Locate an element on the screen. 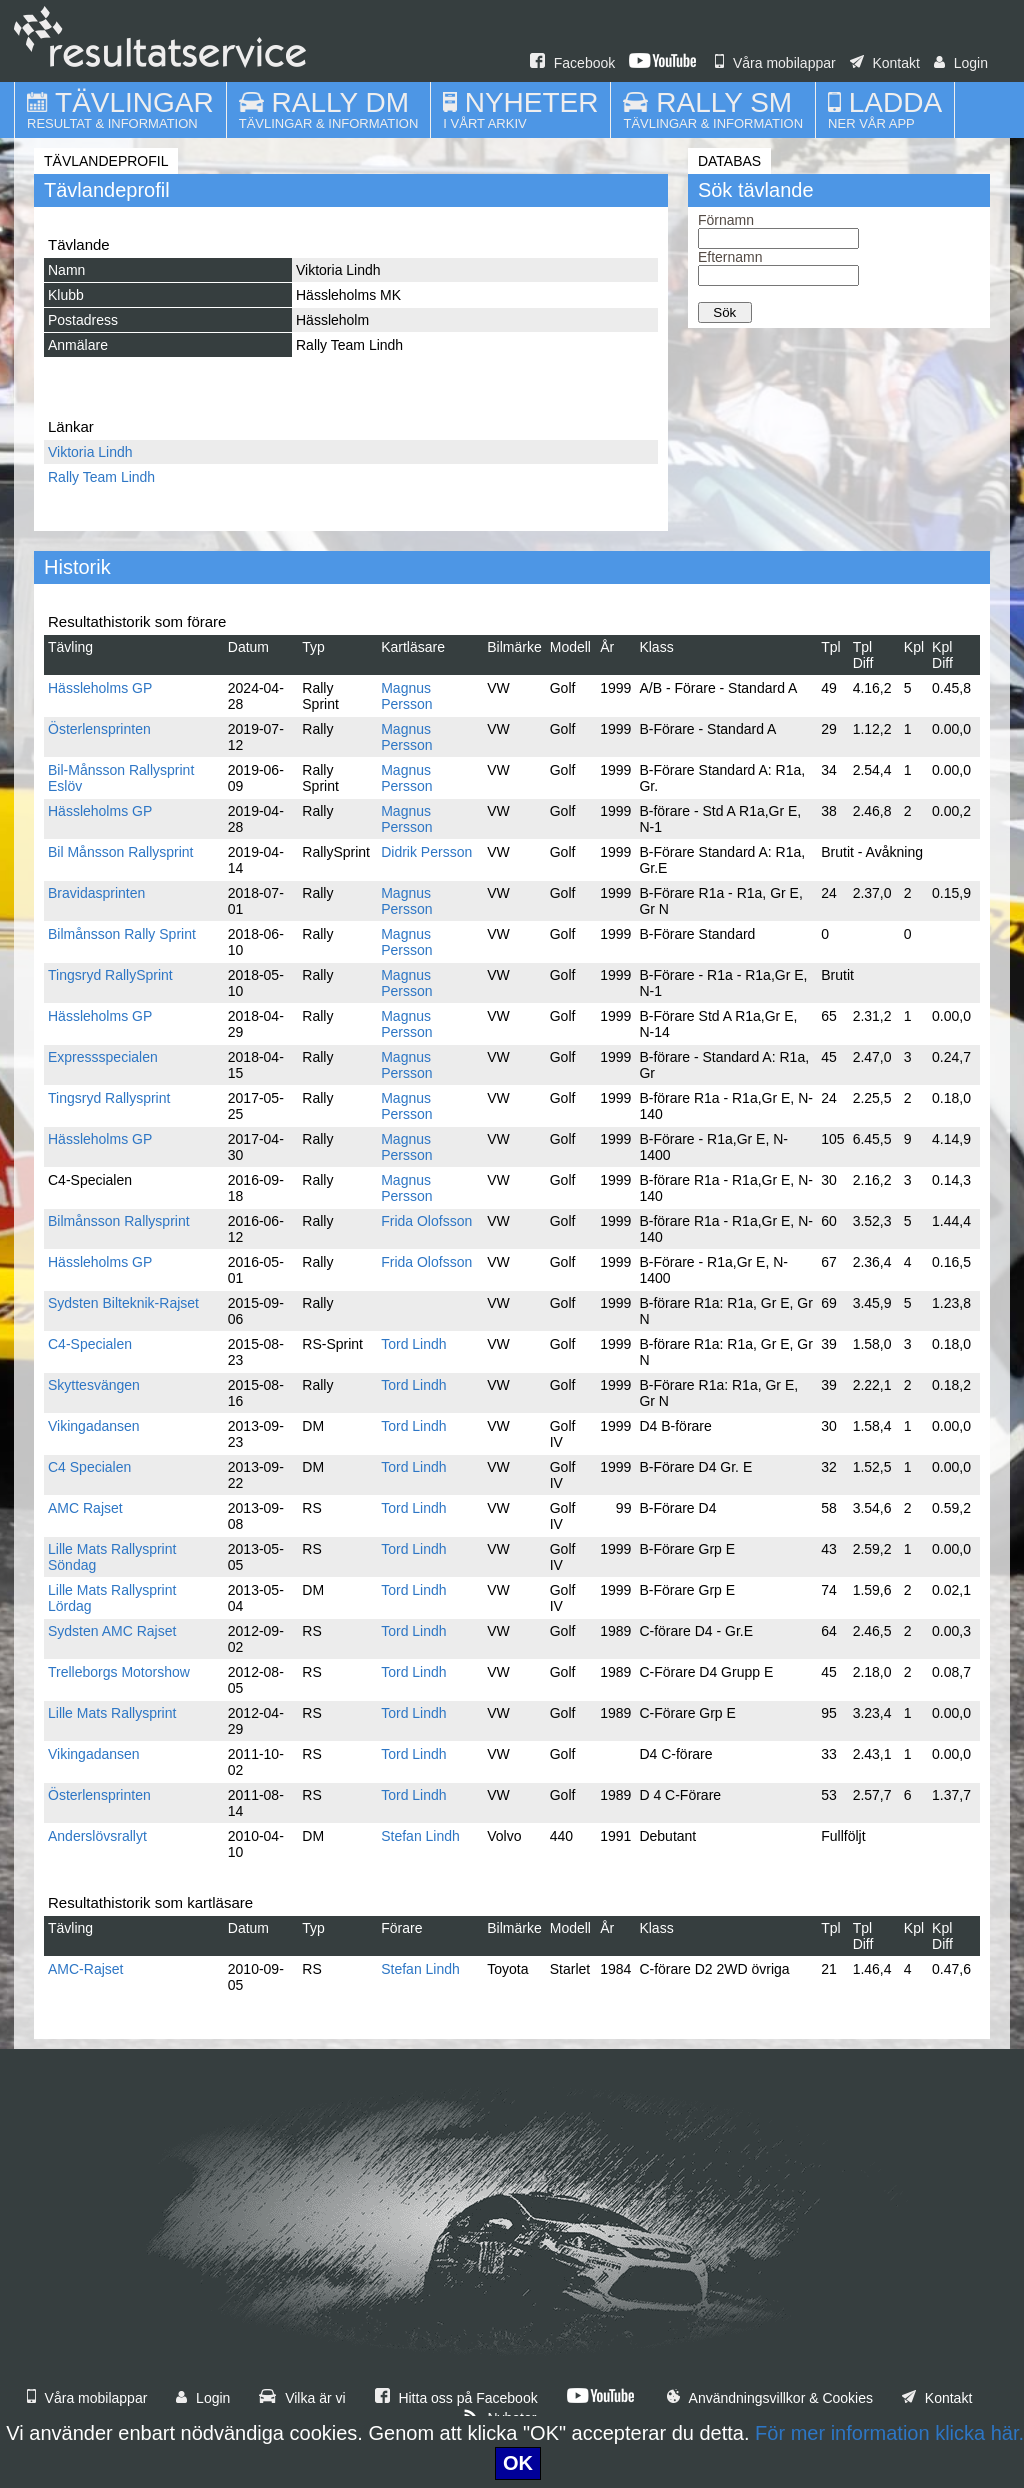  Expressspecialen is located at coordinates (103, 1057).